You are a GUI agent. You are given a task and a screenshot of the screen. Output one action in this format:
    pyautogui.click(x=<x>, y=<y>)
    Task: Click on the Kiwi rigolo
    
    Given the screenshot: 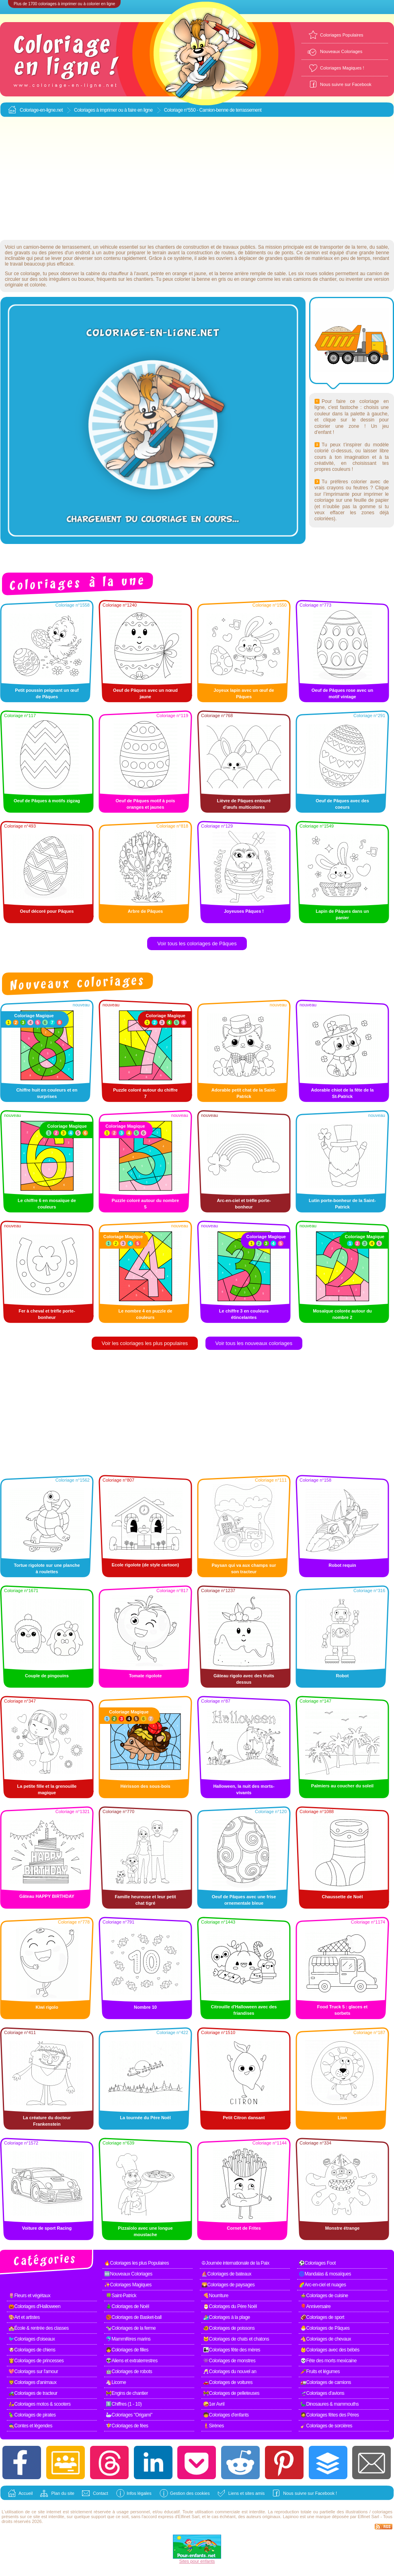 What is the action you would take?
    pyautogui.click(x=46, y=2007)
    